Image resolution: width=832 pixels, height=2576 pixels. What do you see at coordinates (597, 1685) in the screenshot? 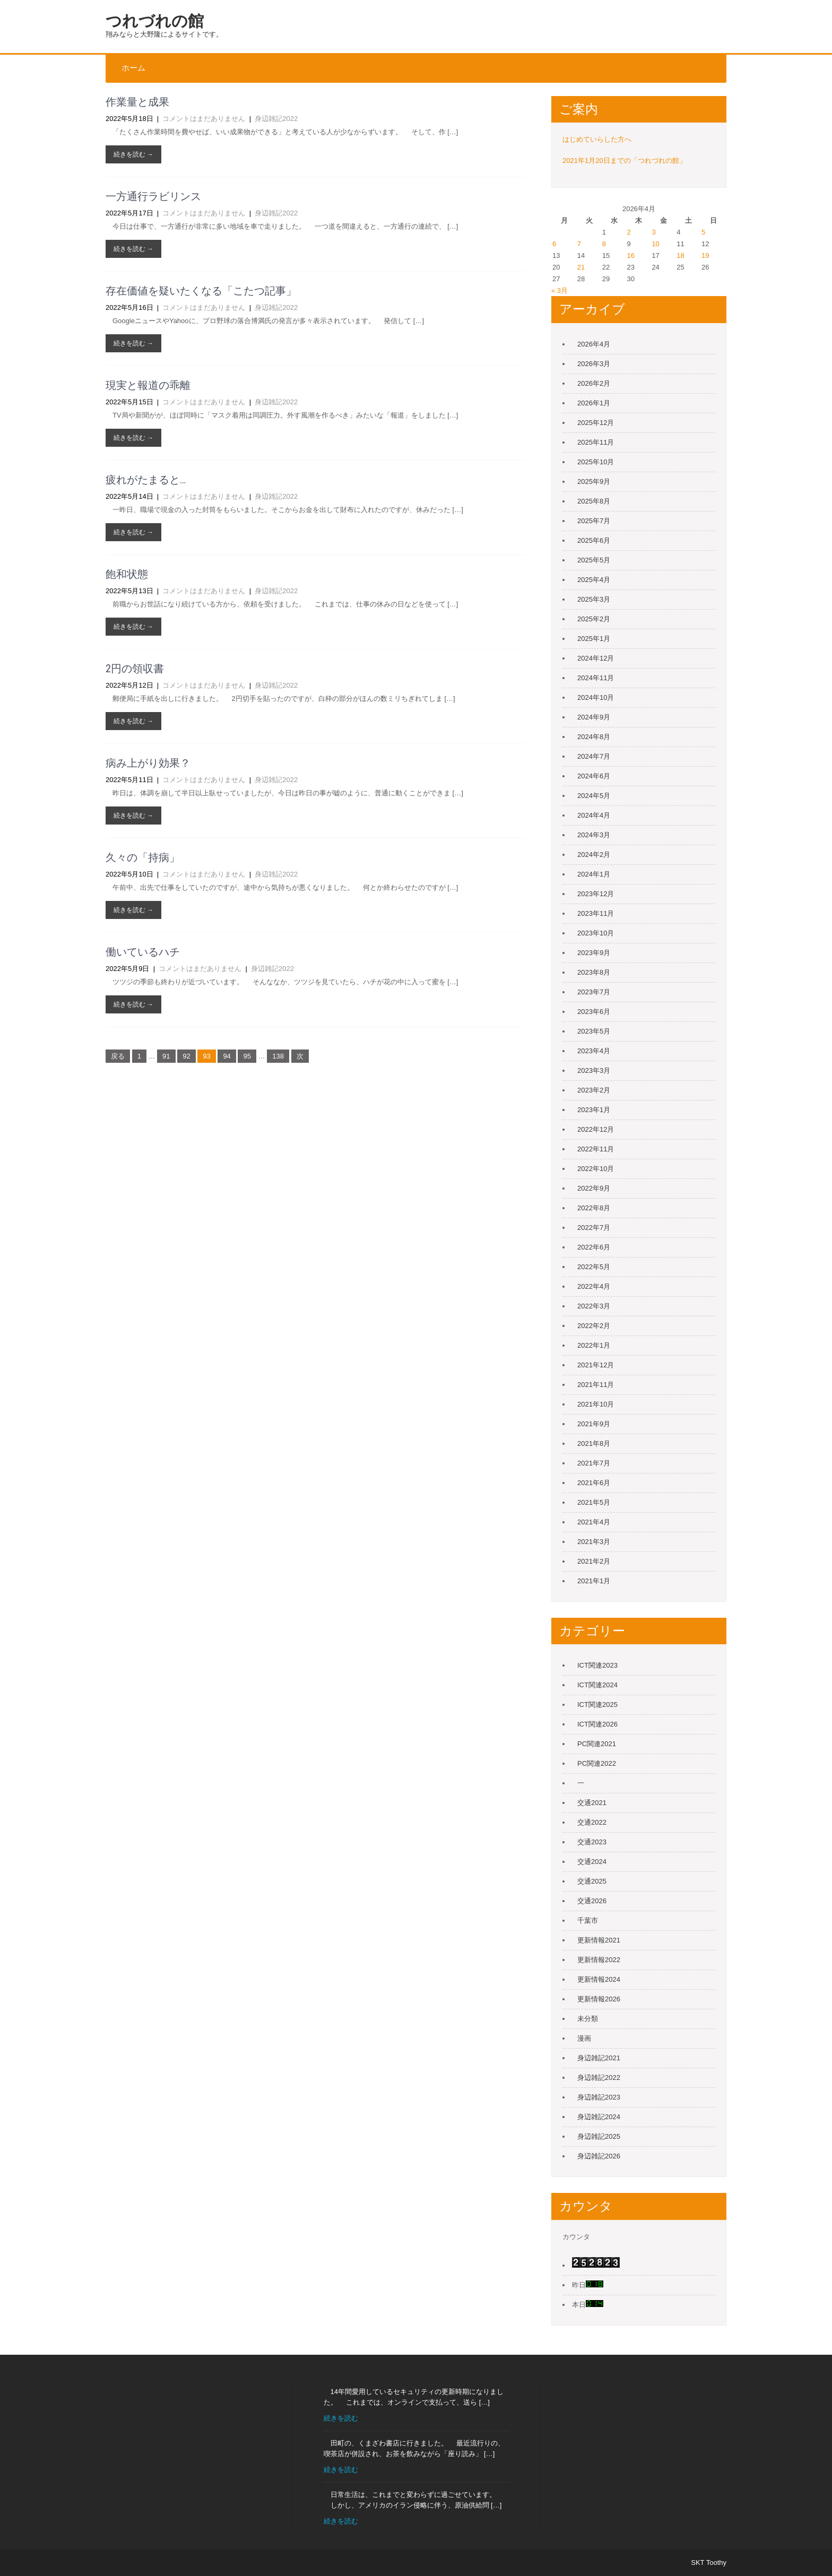
I see `ICT関連2024` at bounding box center [597, 1685].